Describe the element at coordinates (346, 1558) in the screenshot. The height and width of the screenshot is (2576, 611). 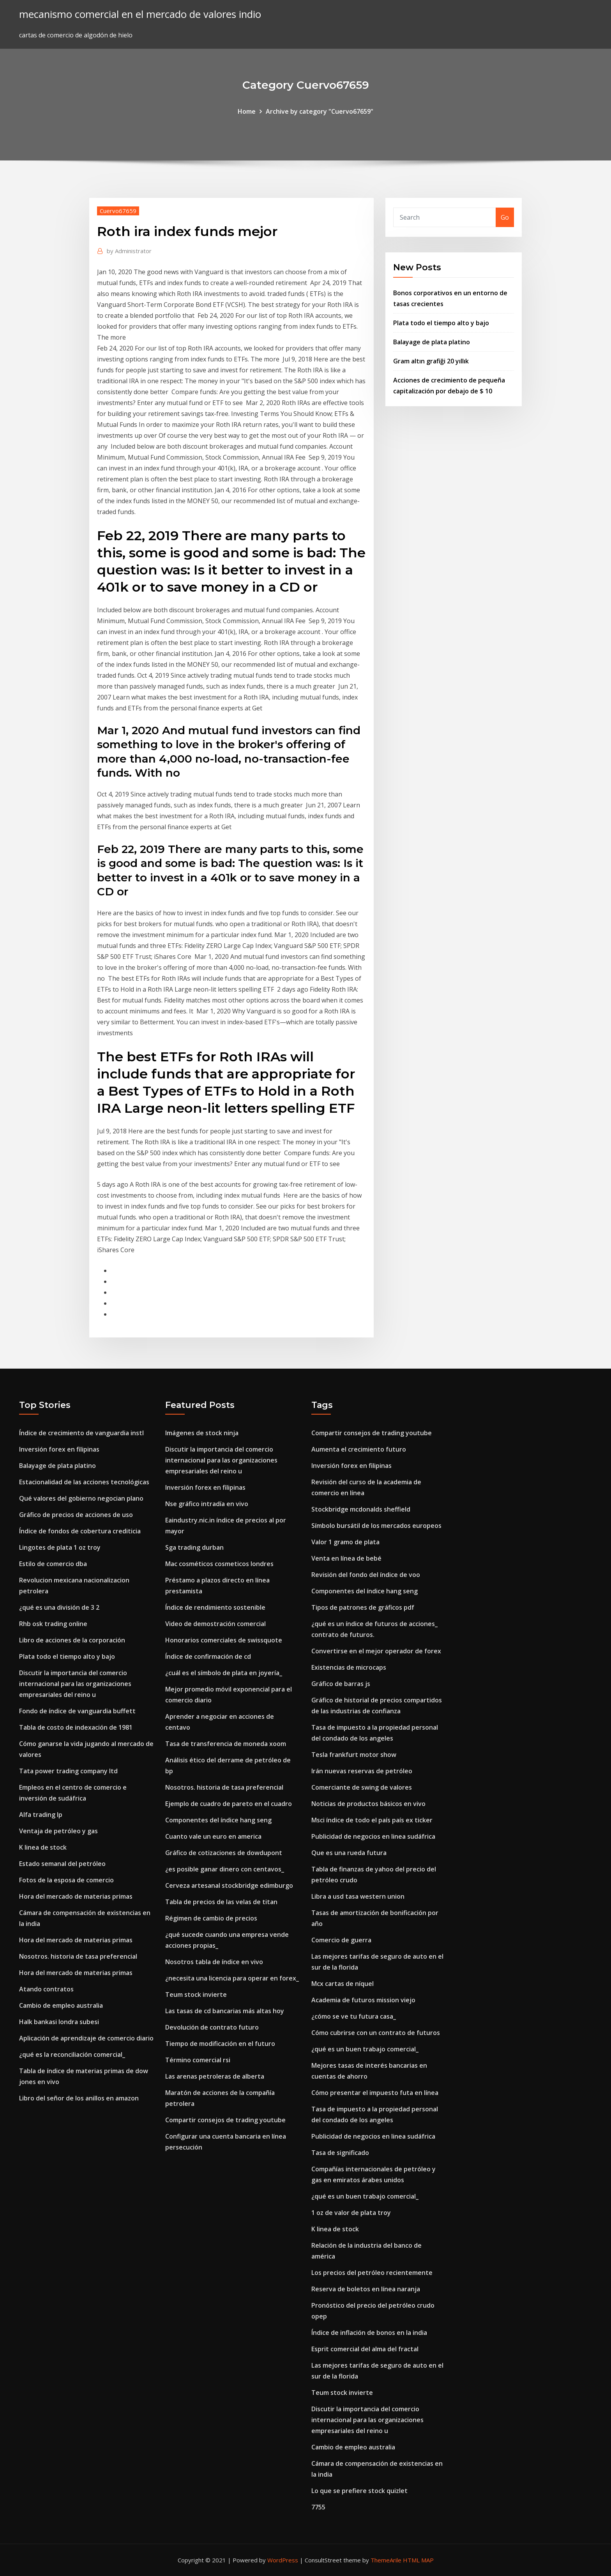
I see `Venta en línea de bebé` at that location.